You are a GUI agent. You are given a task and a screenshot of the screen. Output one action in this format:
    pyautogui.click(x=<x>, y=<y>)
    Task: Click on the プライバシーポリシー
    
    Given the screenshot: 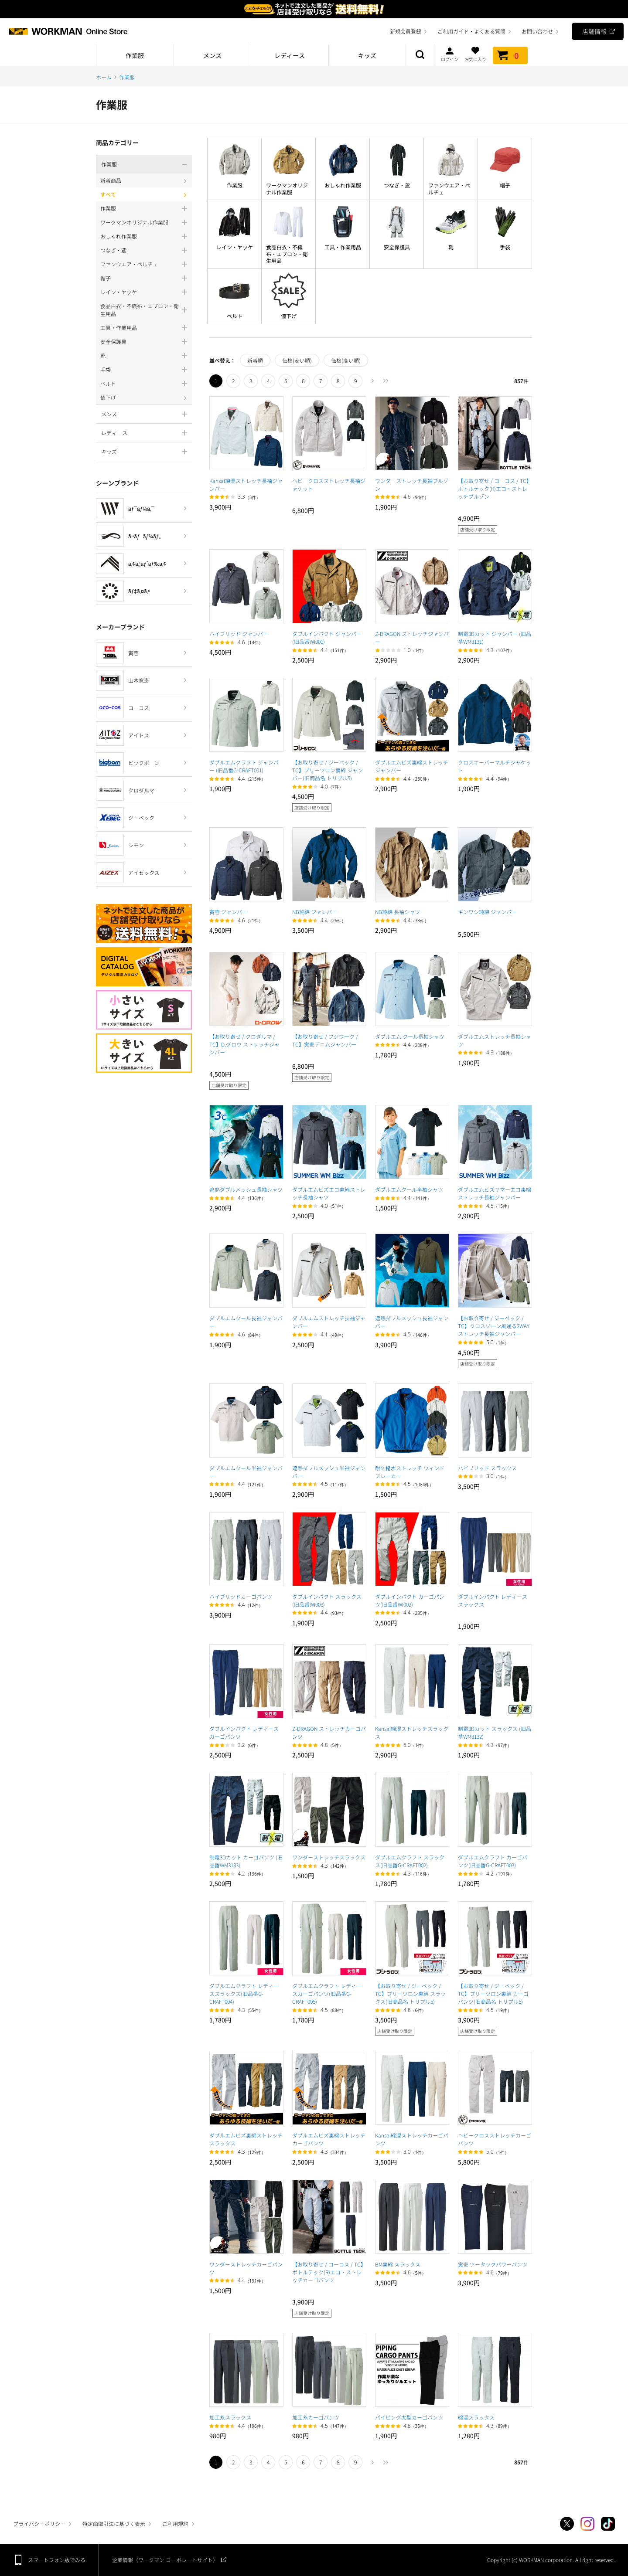 What is the action you would take?
    pyautogui.click(x=39, y=2523)
    